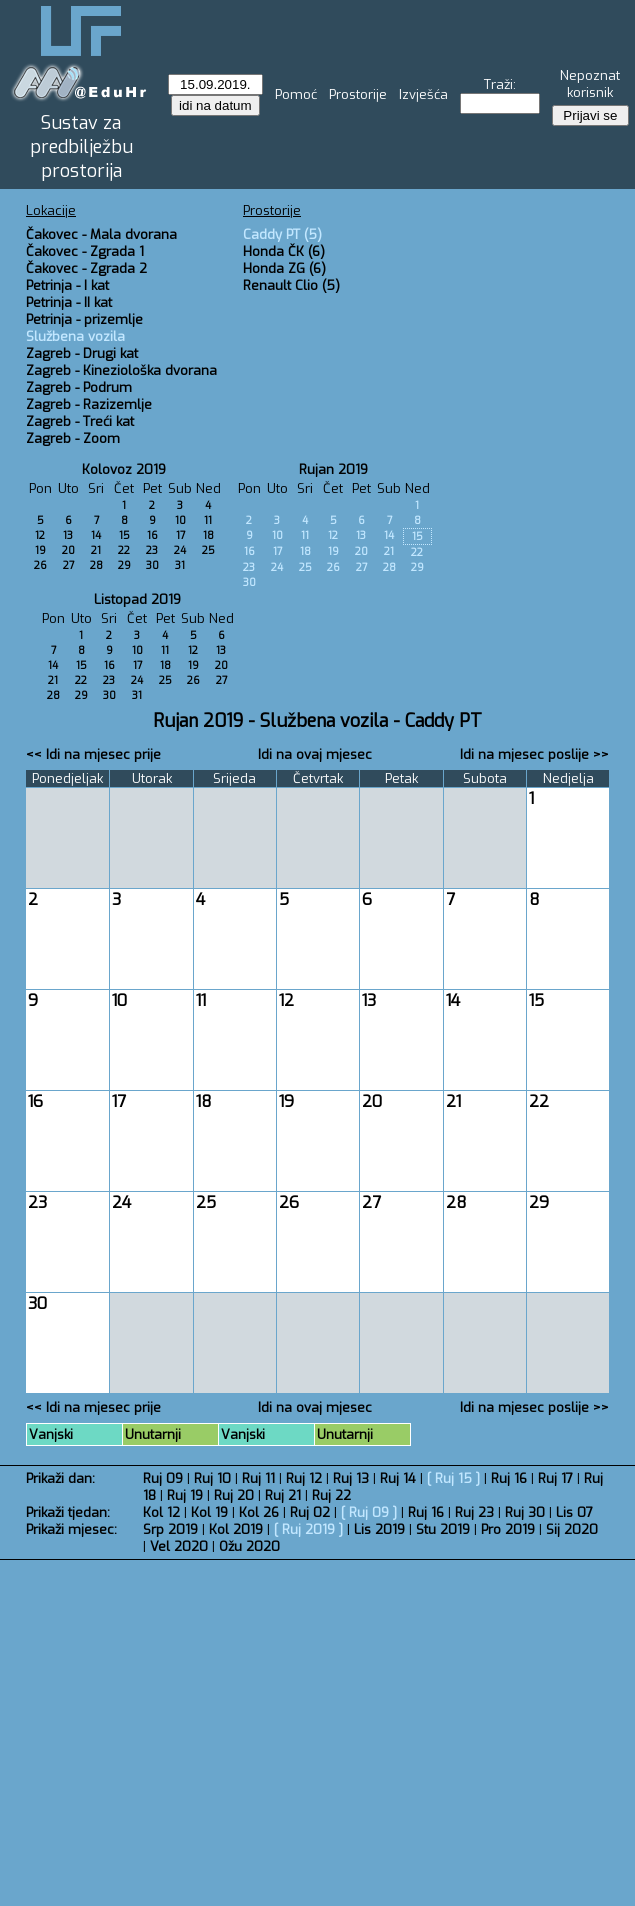 This screenshot has width=635, height=1906. I want to click on Idi na ovaj mjesec, so click(315, 754).